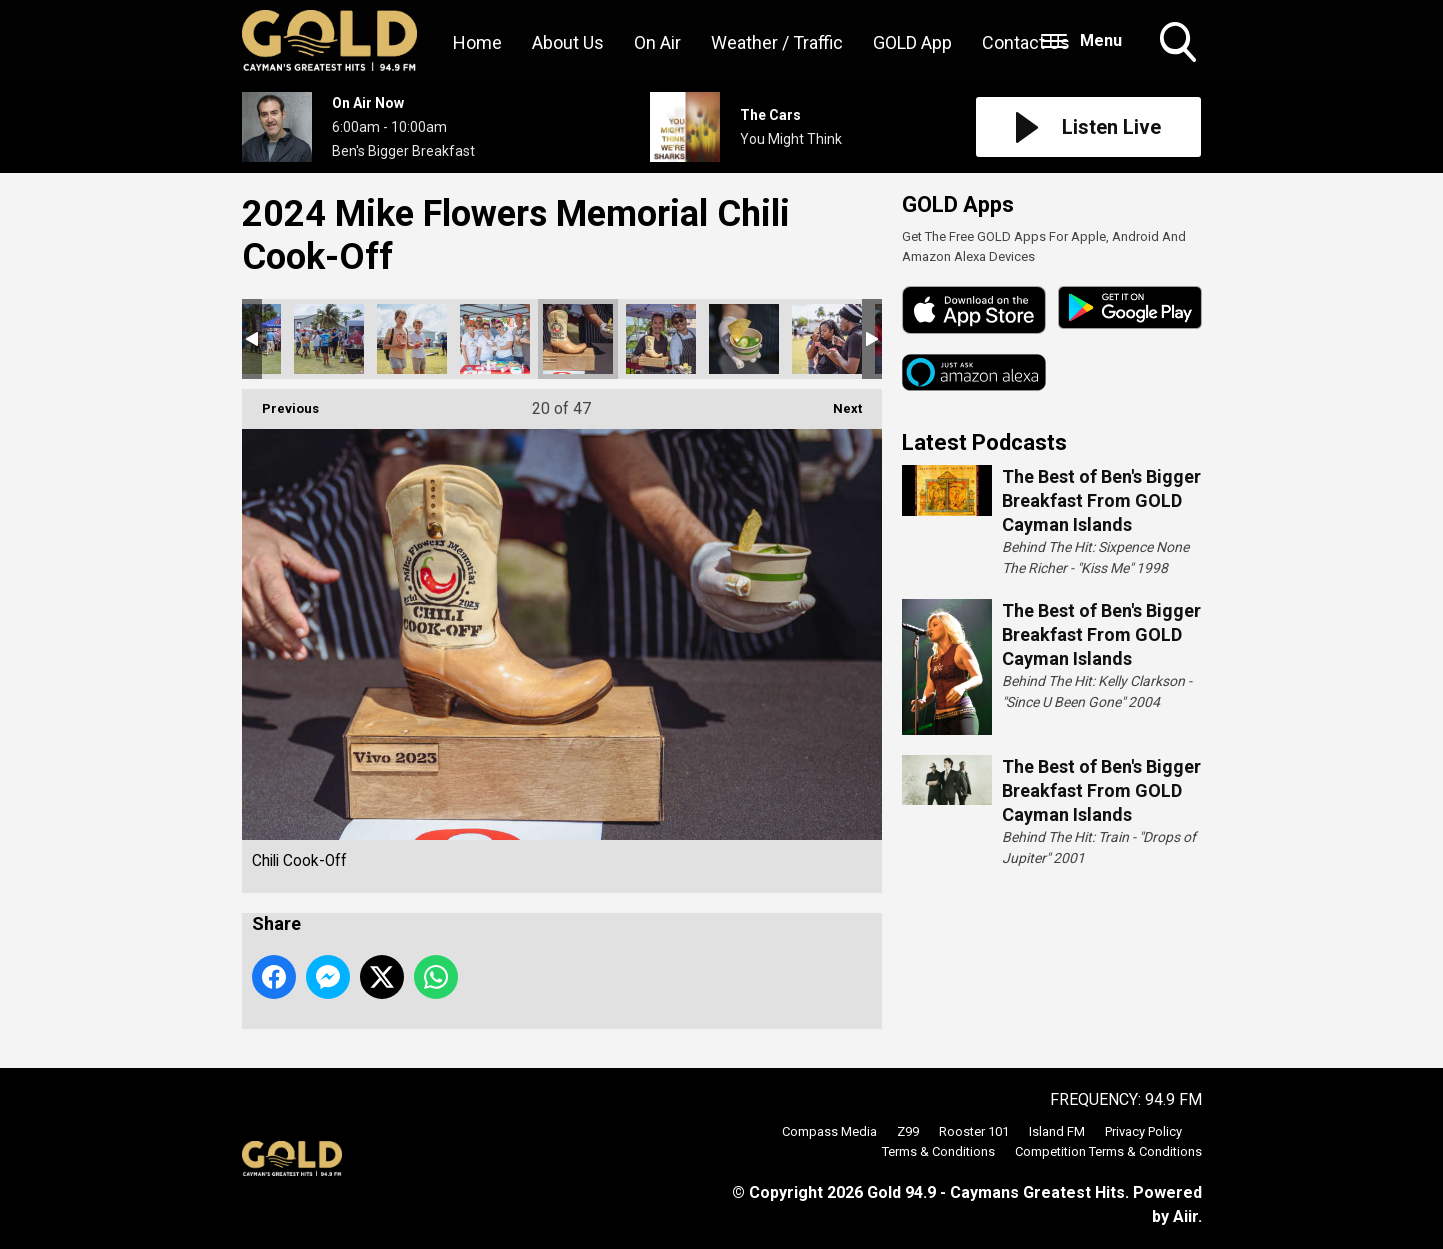 The width and height of the screenshot is (1443, 1249). What do you see at coordinates (829, 1131) in the screenshot?
I see `Compass Media` at bounding box center [829, 1131].